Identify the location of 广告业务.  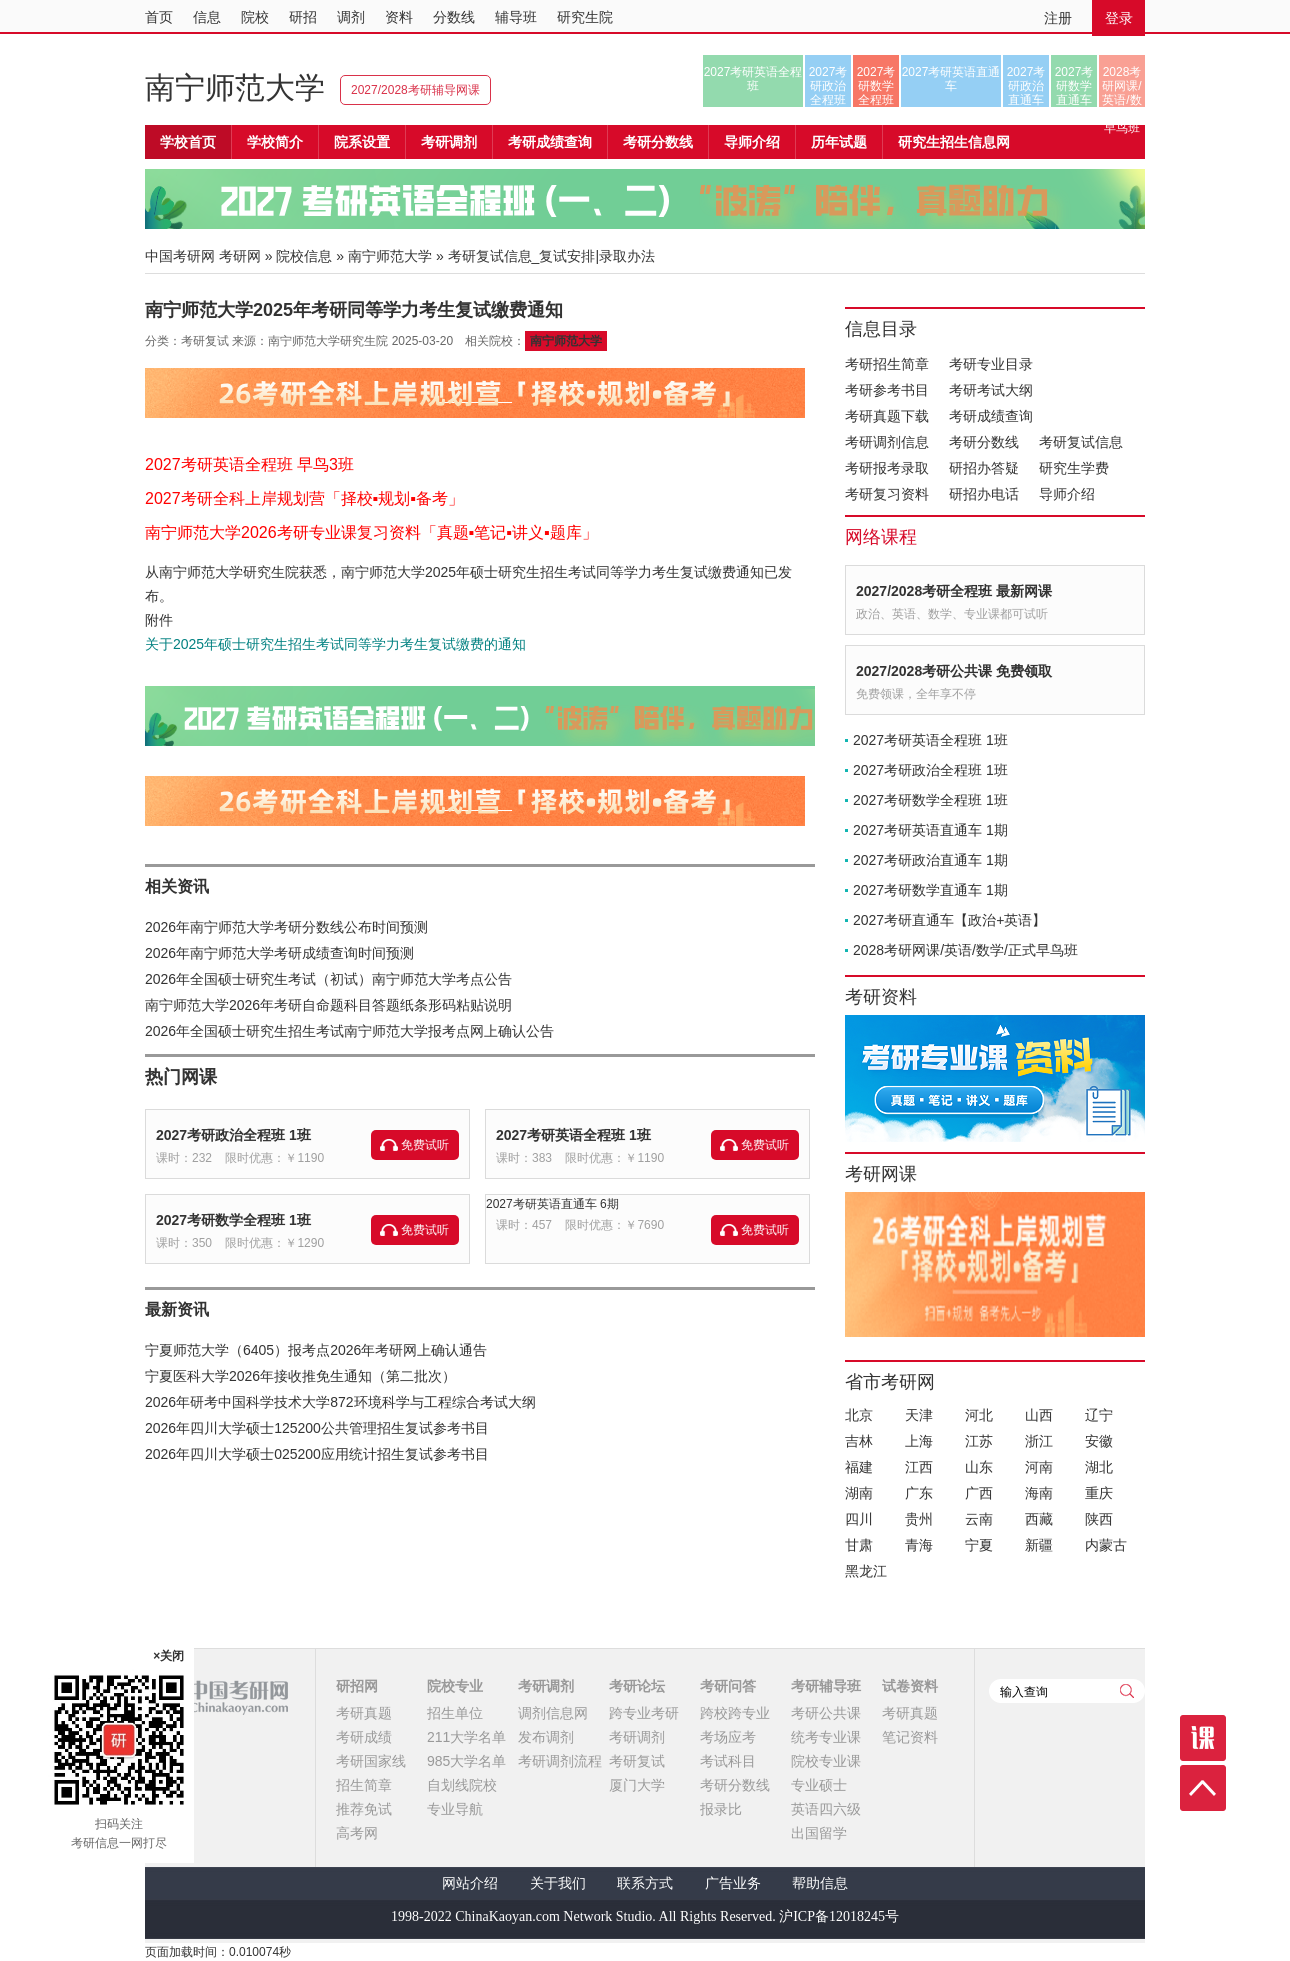
(733, 1883).